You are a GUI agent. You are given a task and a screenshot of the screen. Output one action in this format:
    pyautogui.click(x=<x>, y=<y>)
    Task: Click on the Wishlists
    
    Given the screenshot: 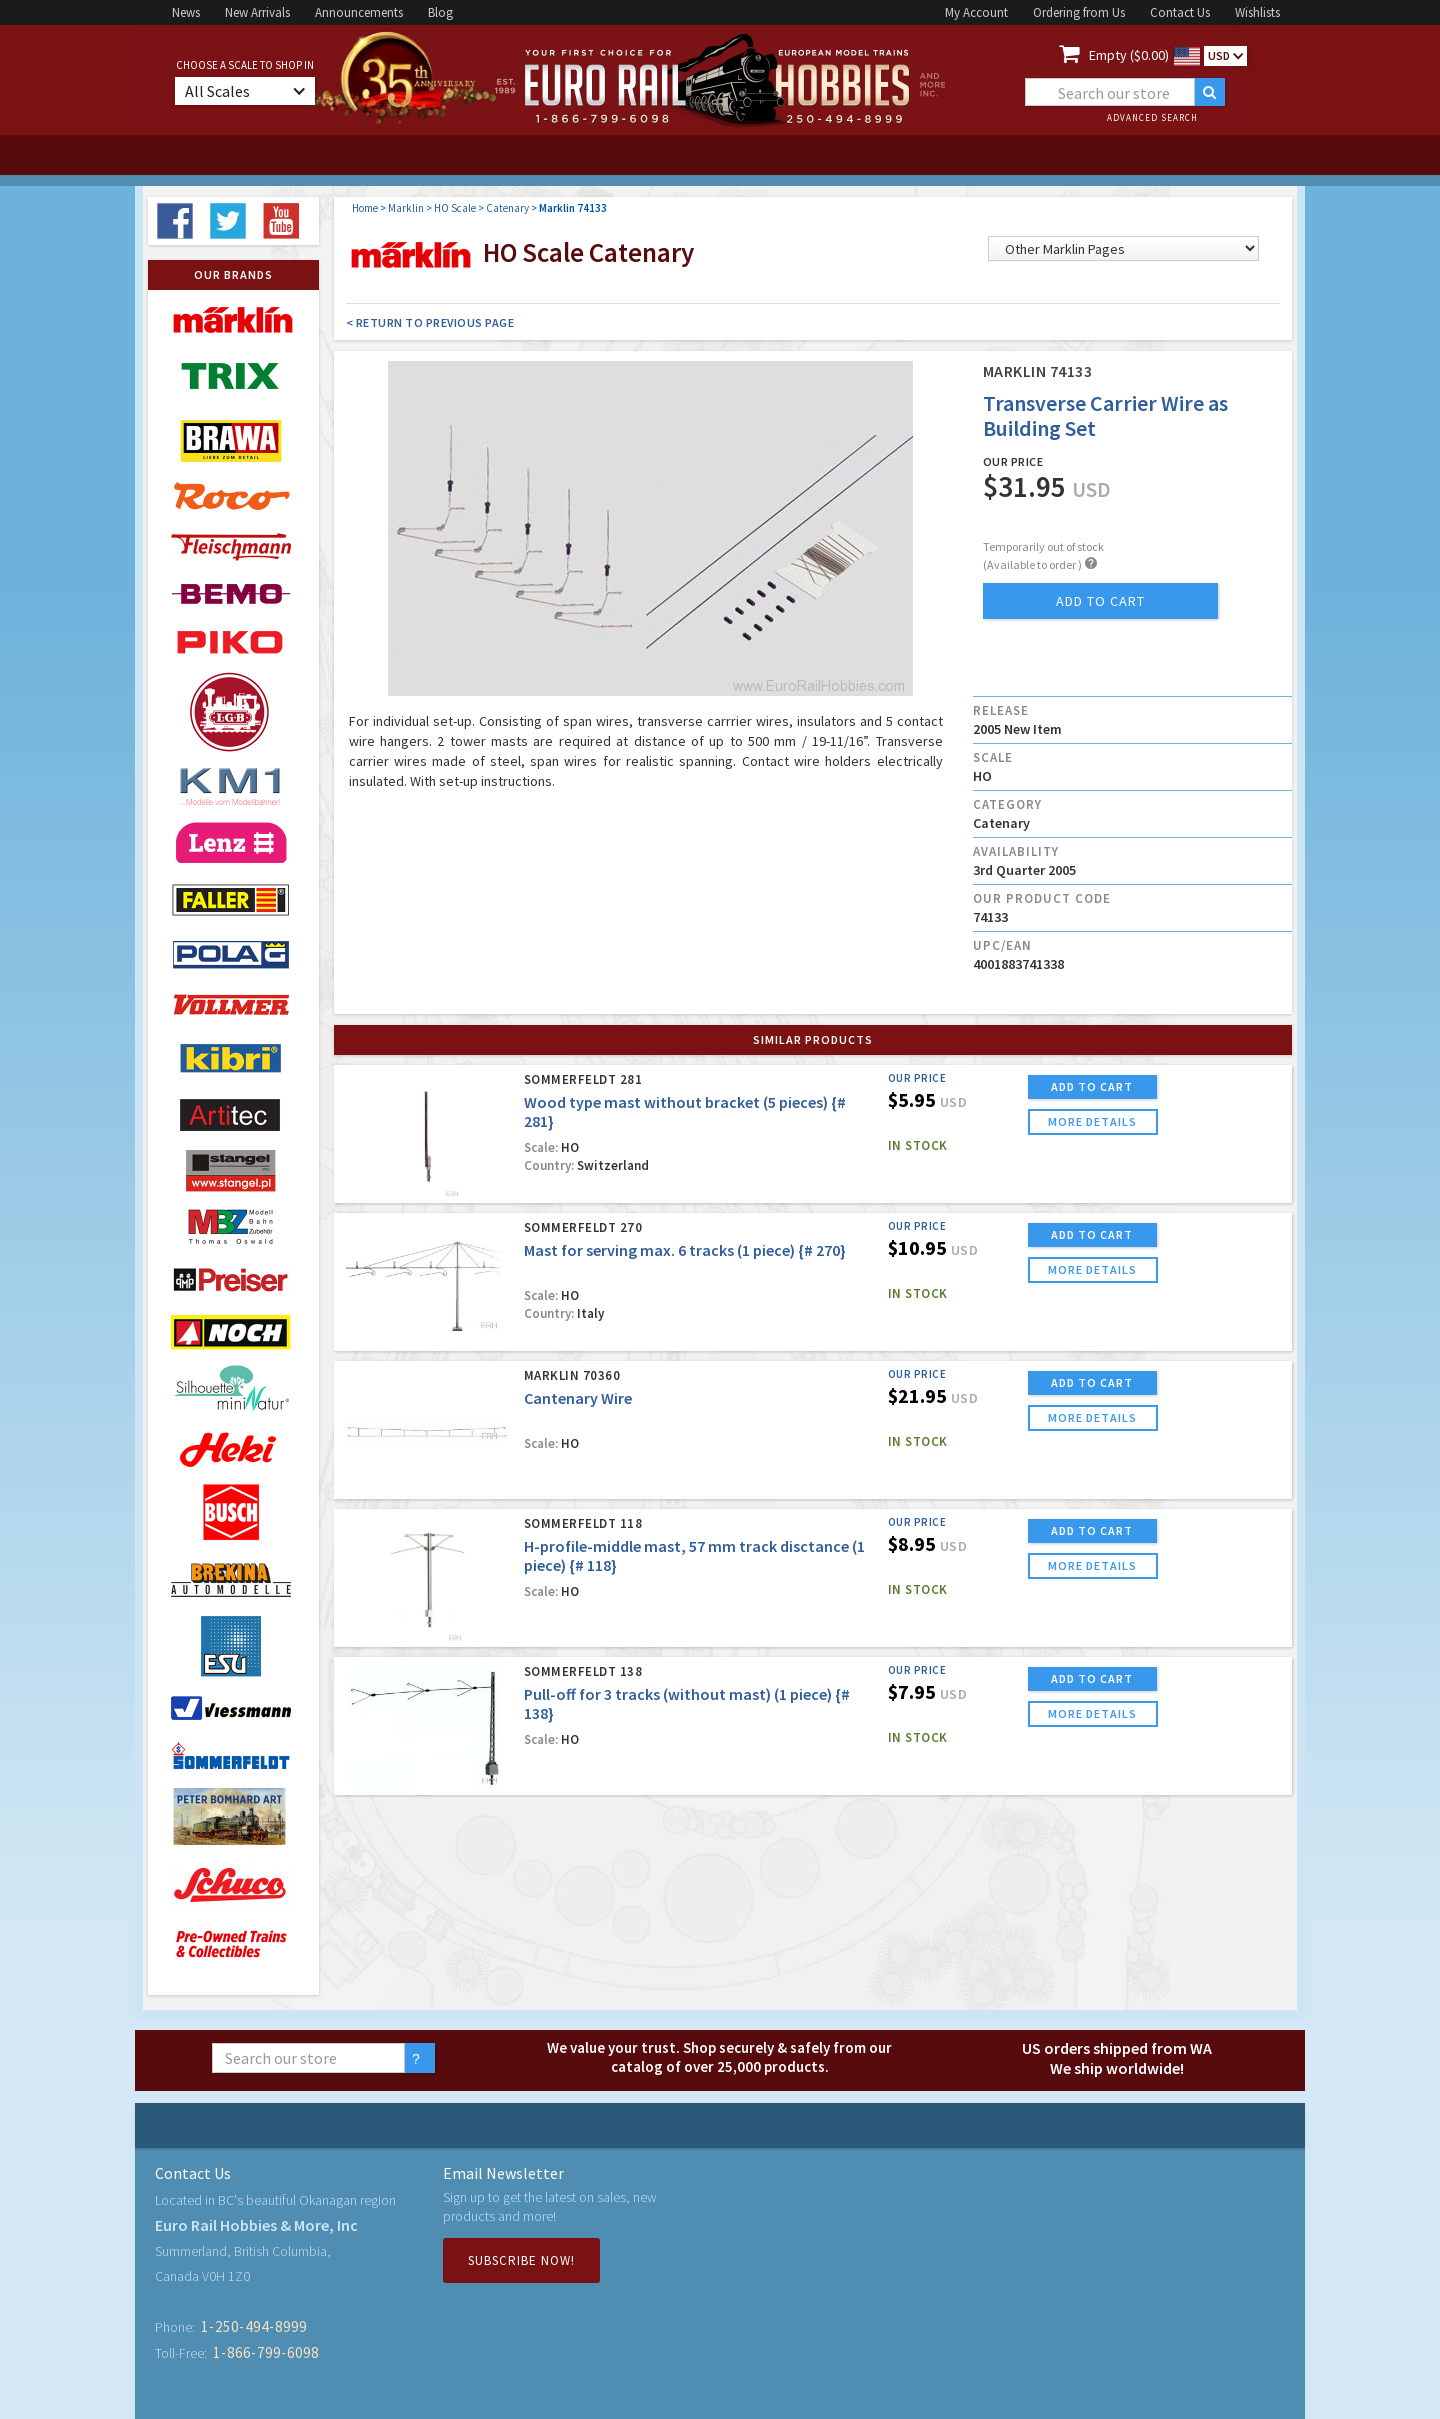 What is the action you would take?
    pyautogui.click(x=1257, y=12)
    